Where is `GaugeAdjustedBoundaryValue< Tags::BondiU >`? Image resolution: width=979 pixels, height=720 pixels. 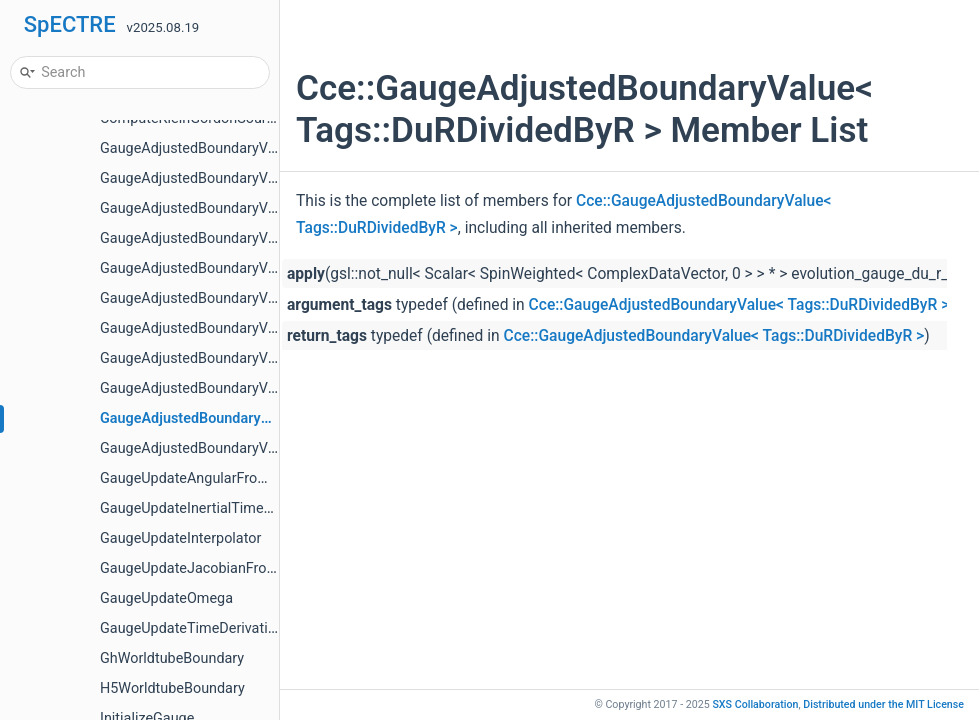 GaugeAdjustedBoundaryValue< Tags::BondiU > is located at coordinates (250, 328).